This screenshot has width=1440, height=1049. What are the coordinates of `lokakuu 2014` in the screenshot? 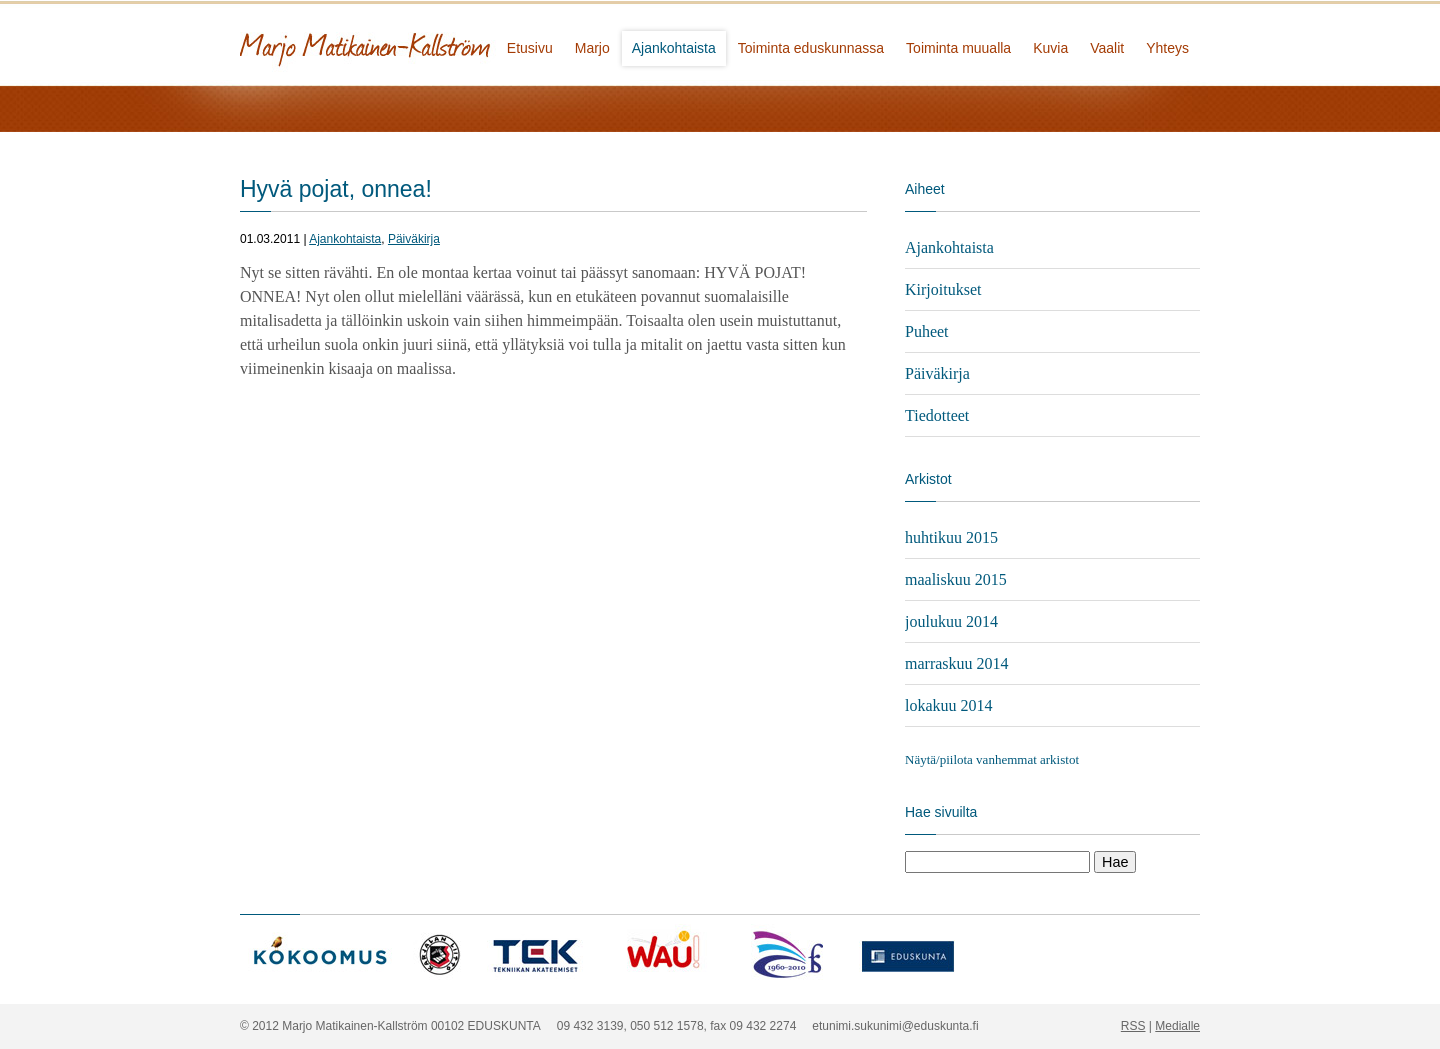 It's located at (949, 705).